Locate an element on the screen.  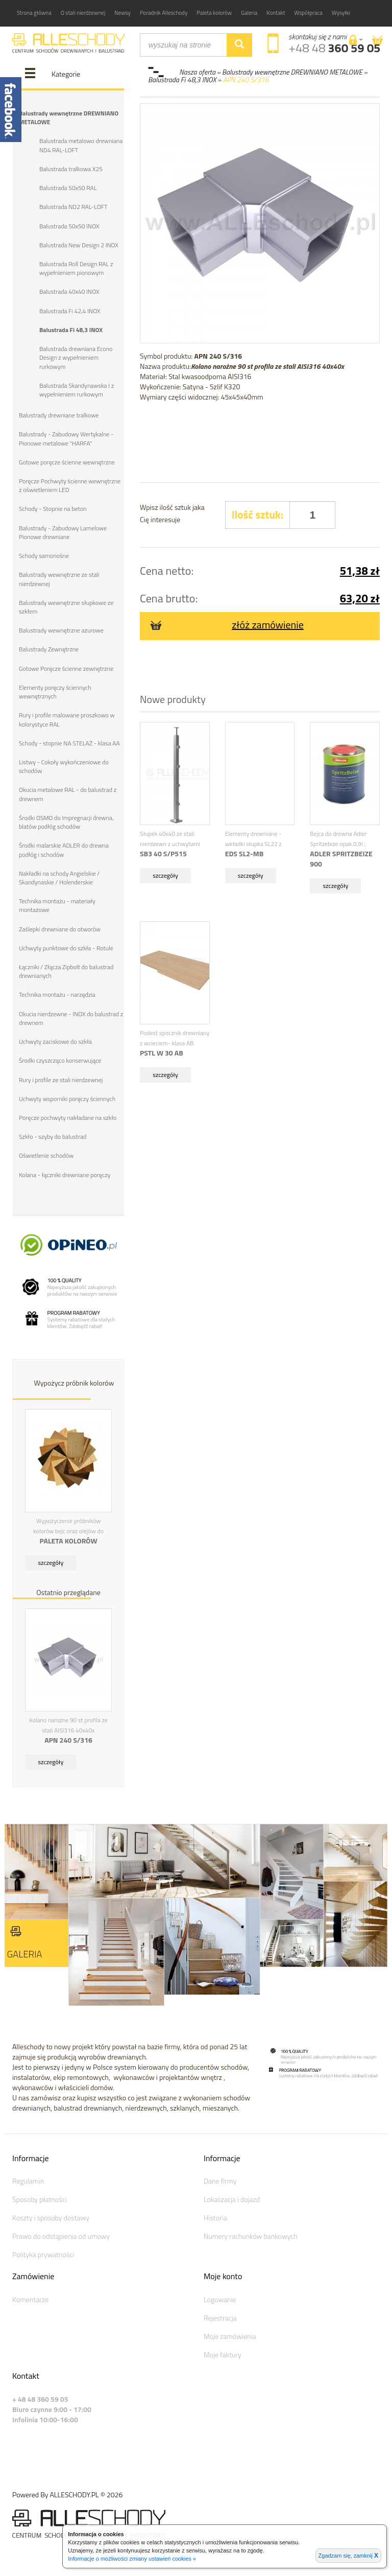
Historia is located at coordinates (215, 2215).